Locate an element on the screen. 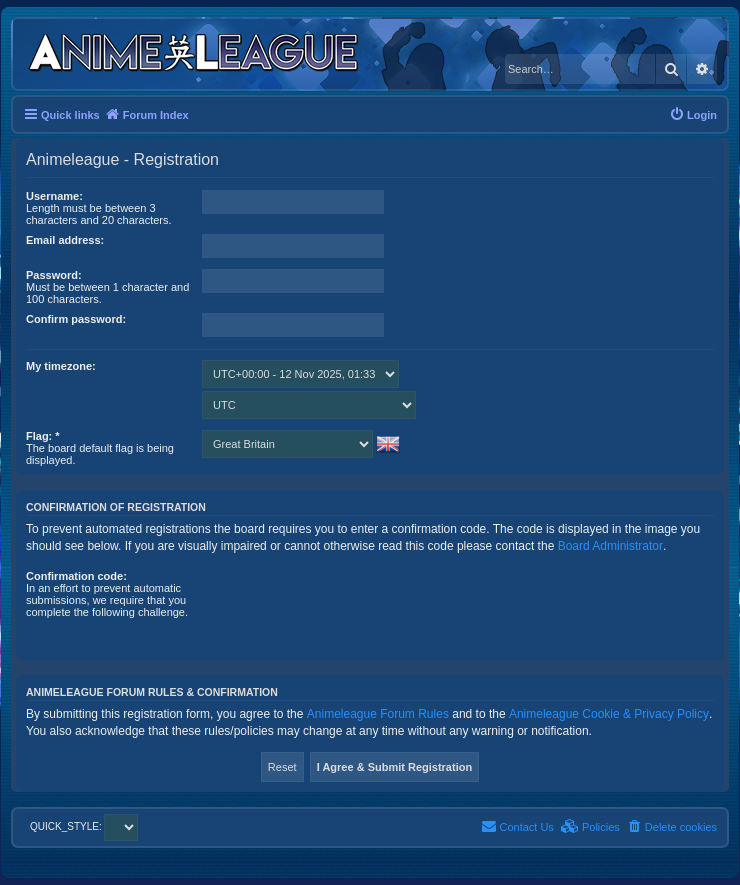  Email address: is located at coordinates (65, 240).